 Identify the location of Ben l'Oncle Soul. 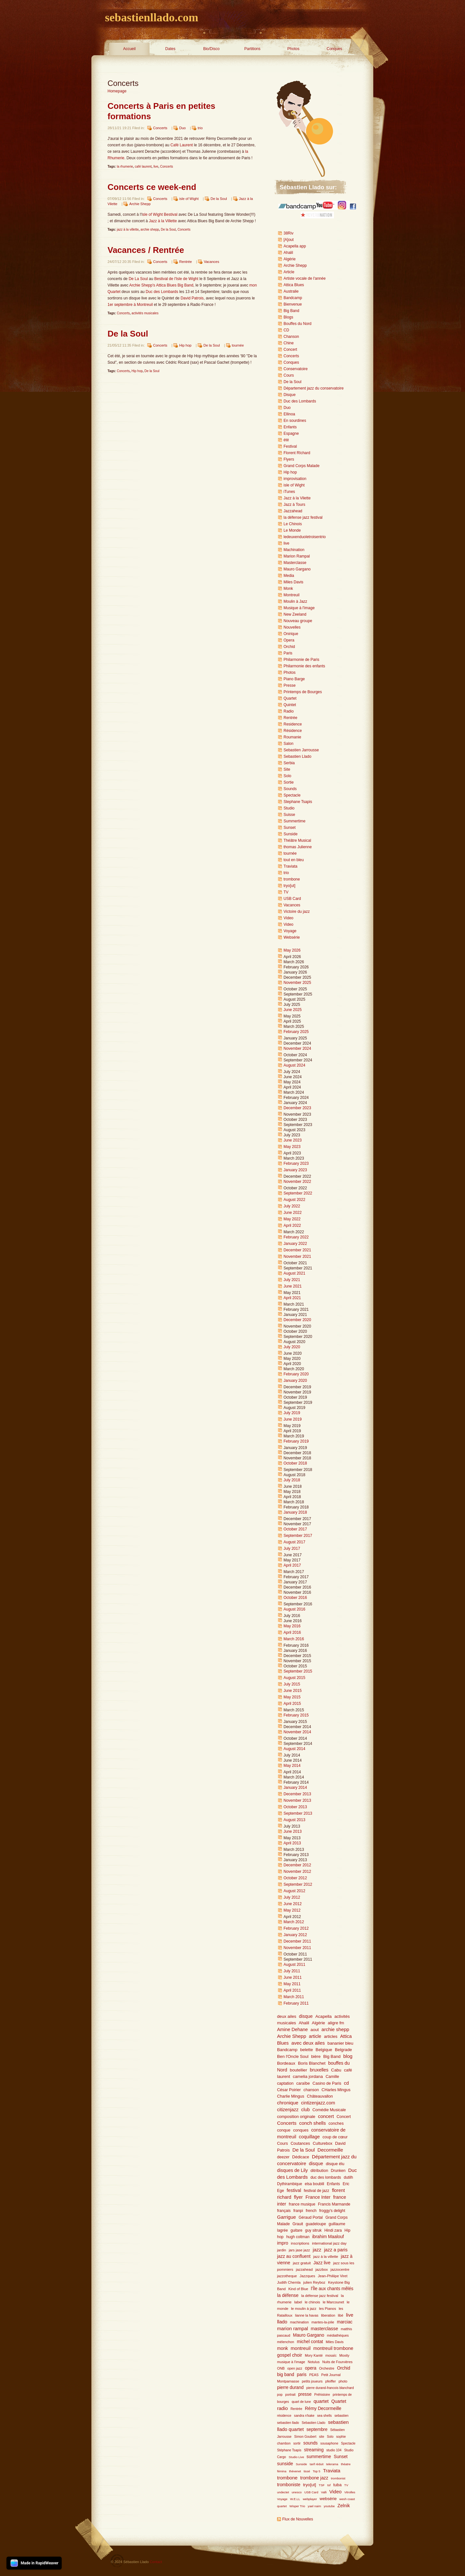
(292, 2056).